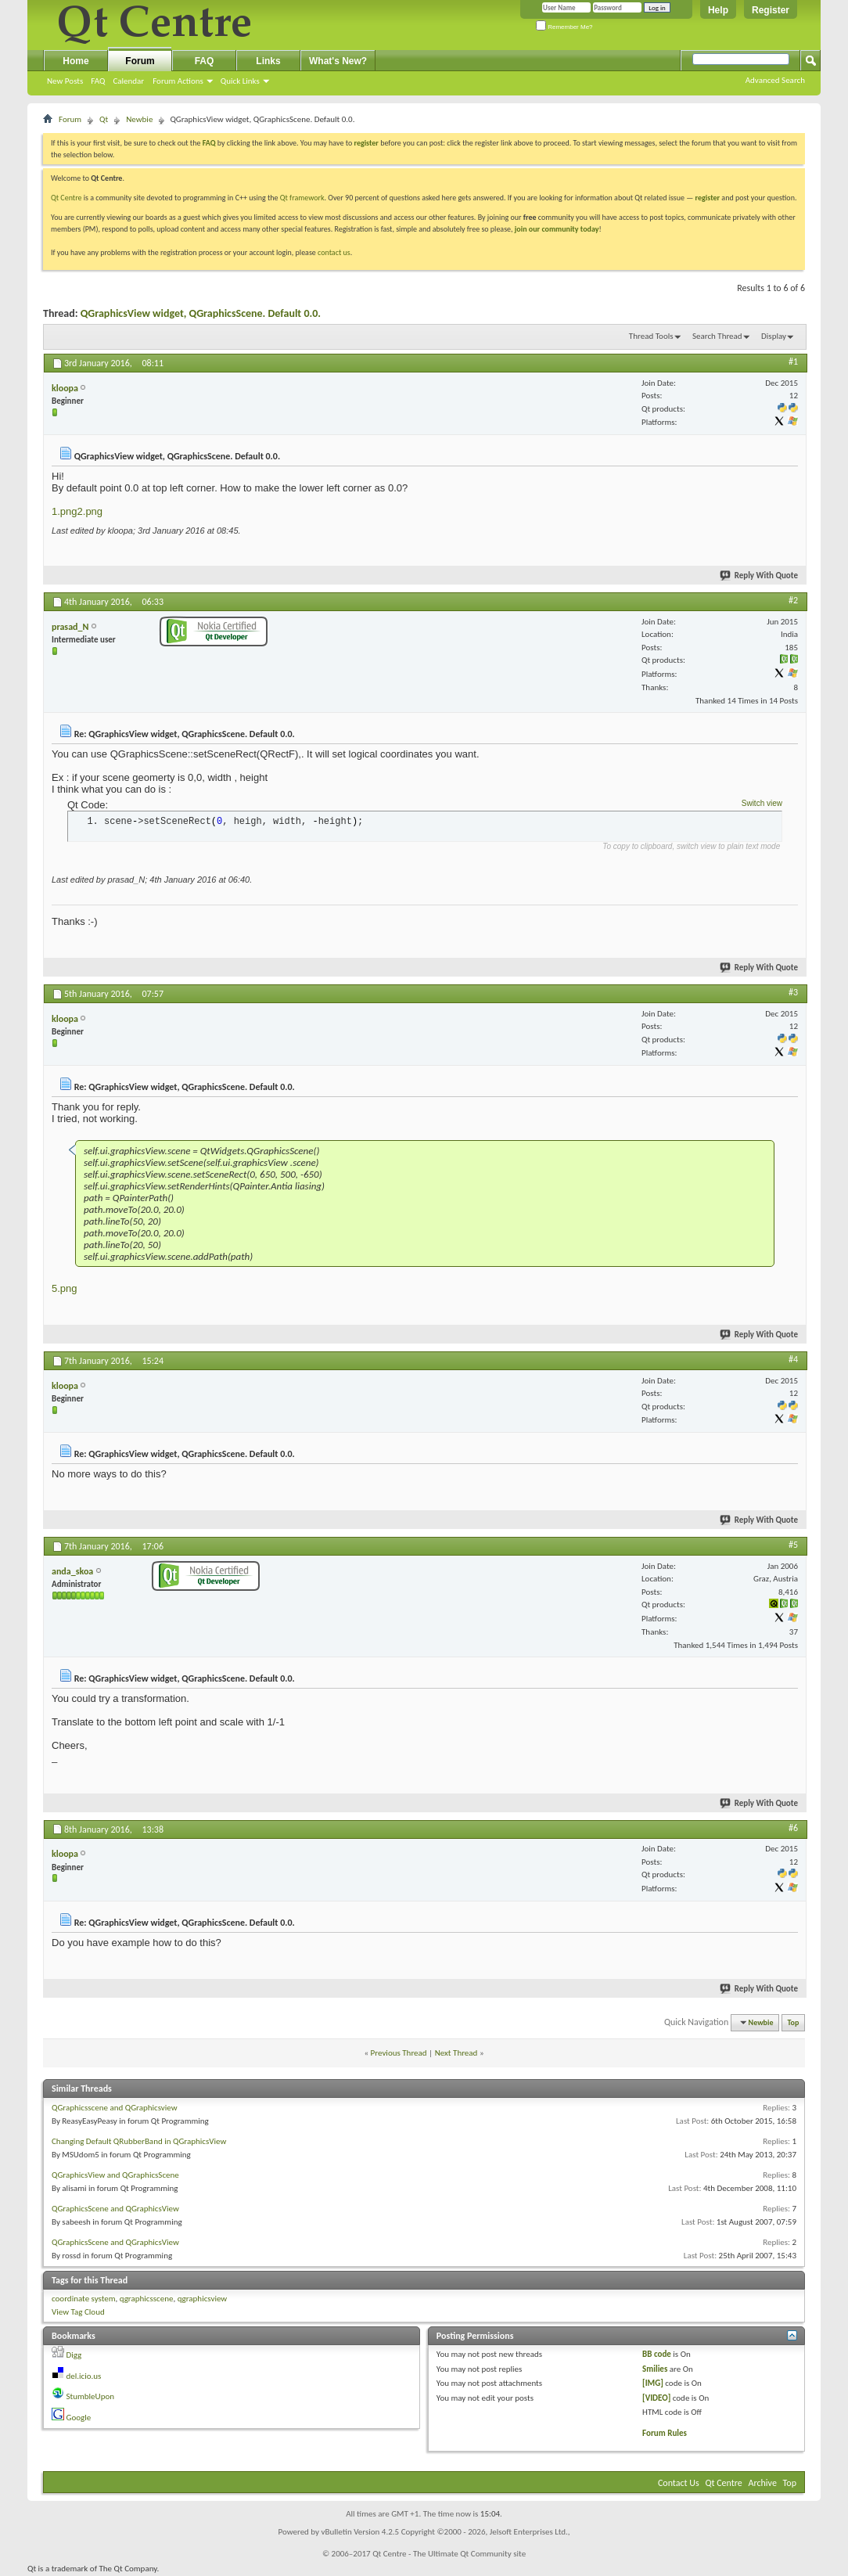  Describe the element at coordinates (98, 81) in the screenshot. I see `FAQ` at that location.